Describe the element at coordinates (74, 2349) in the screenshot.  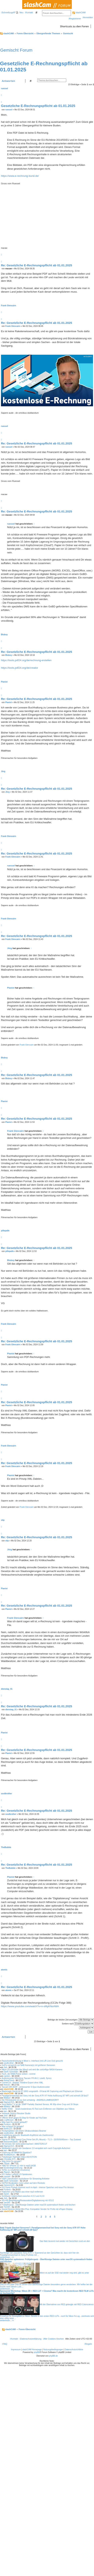
I see `Datenschutzrichtlinie` at that location.